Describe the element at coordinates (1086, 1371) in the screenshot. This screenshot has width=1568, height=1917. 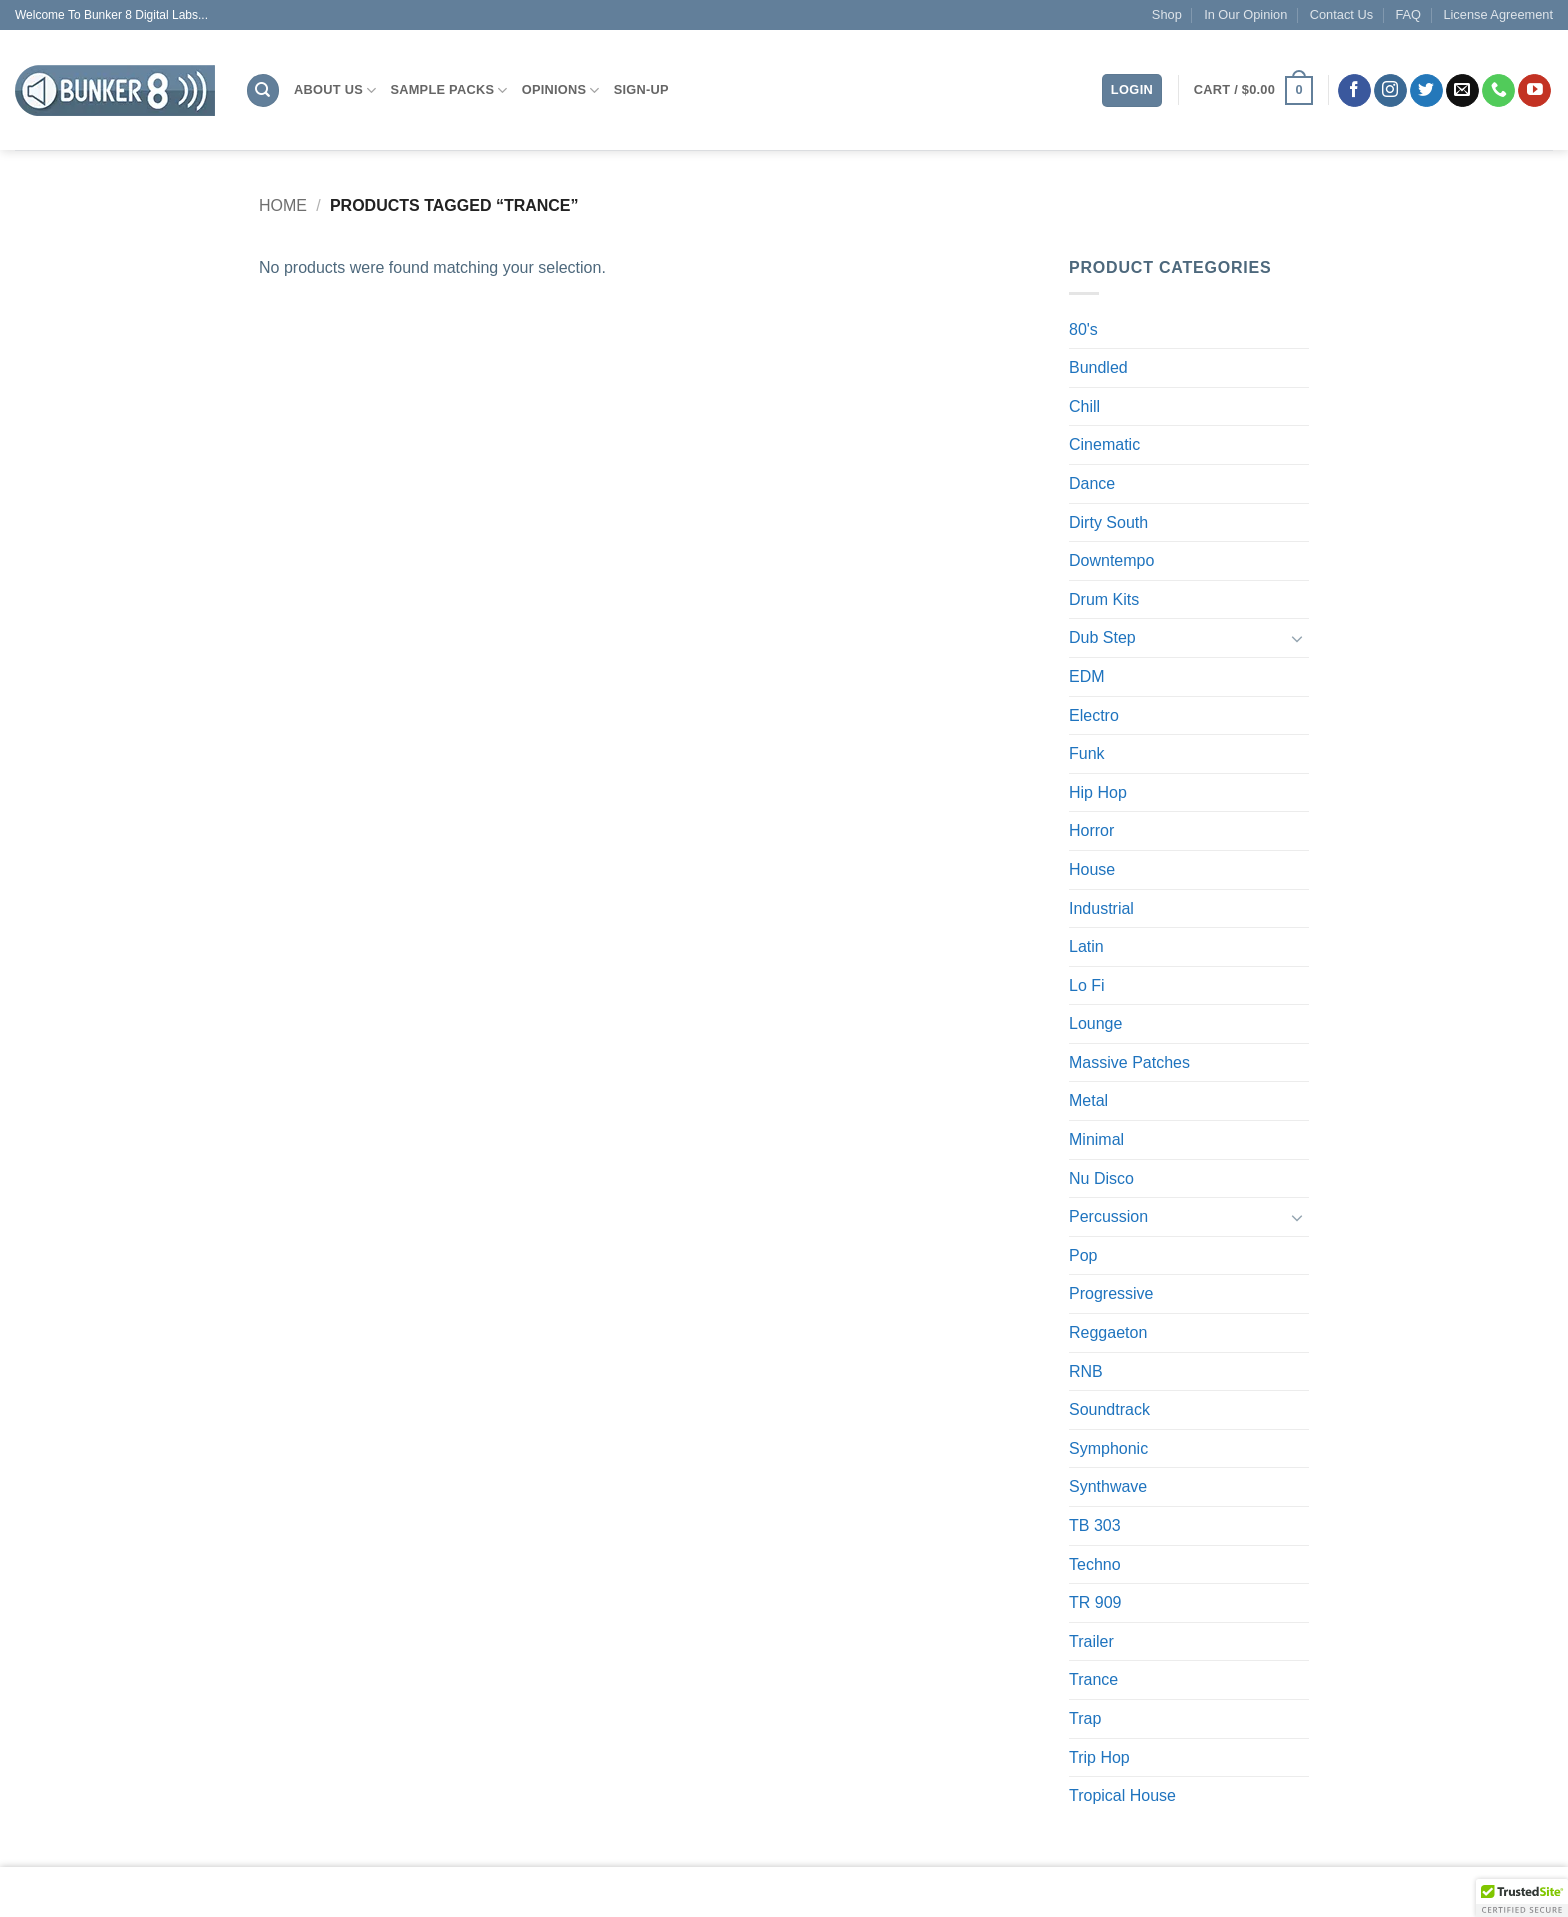
I see `RNB` at that location.